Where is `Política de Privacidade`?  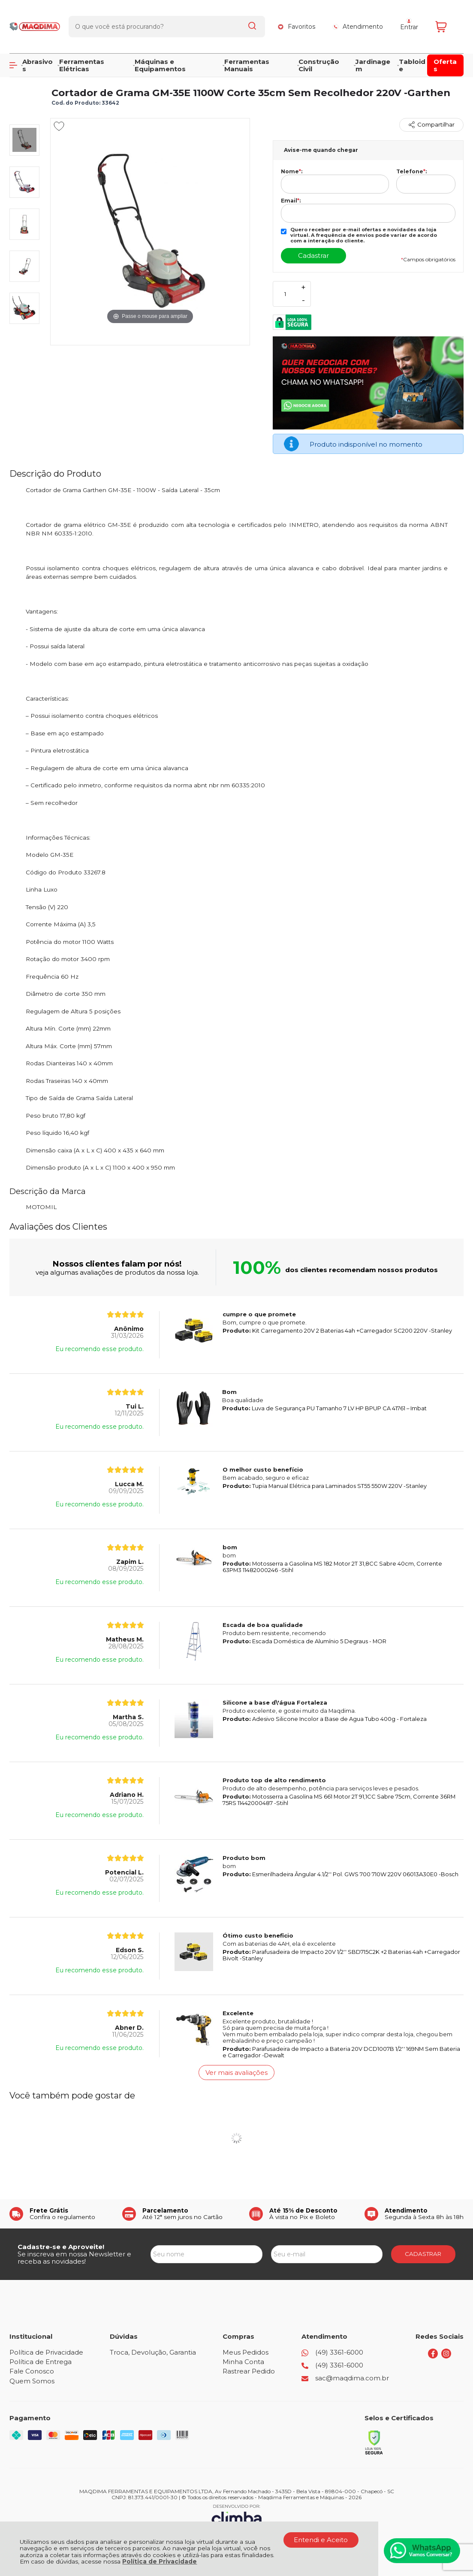
Política de Privacidade is located at coordinates (159, 2561).